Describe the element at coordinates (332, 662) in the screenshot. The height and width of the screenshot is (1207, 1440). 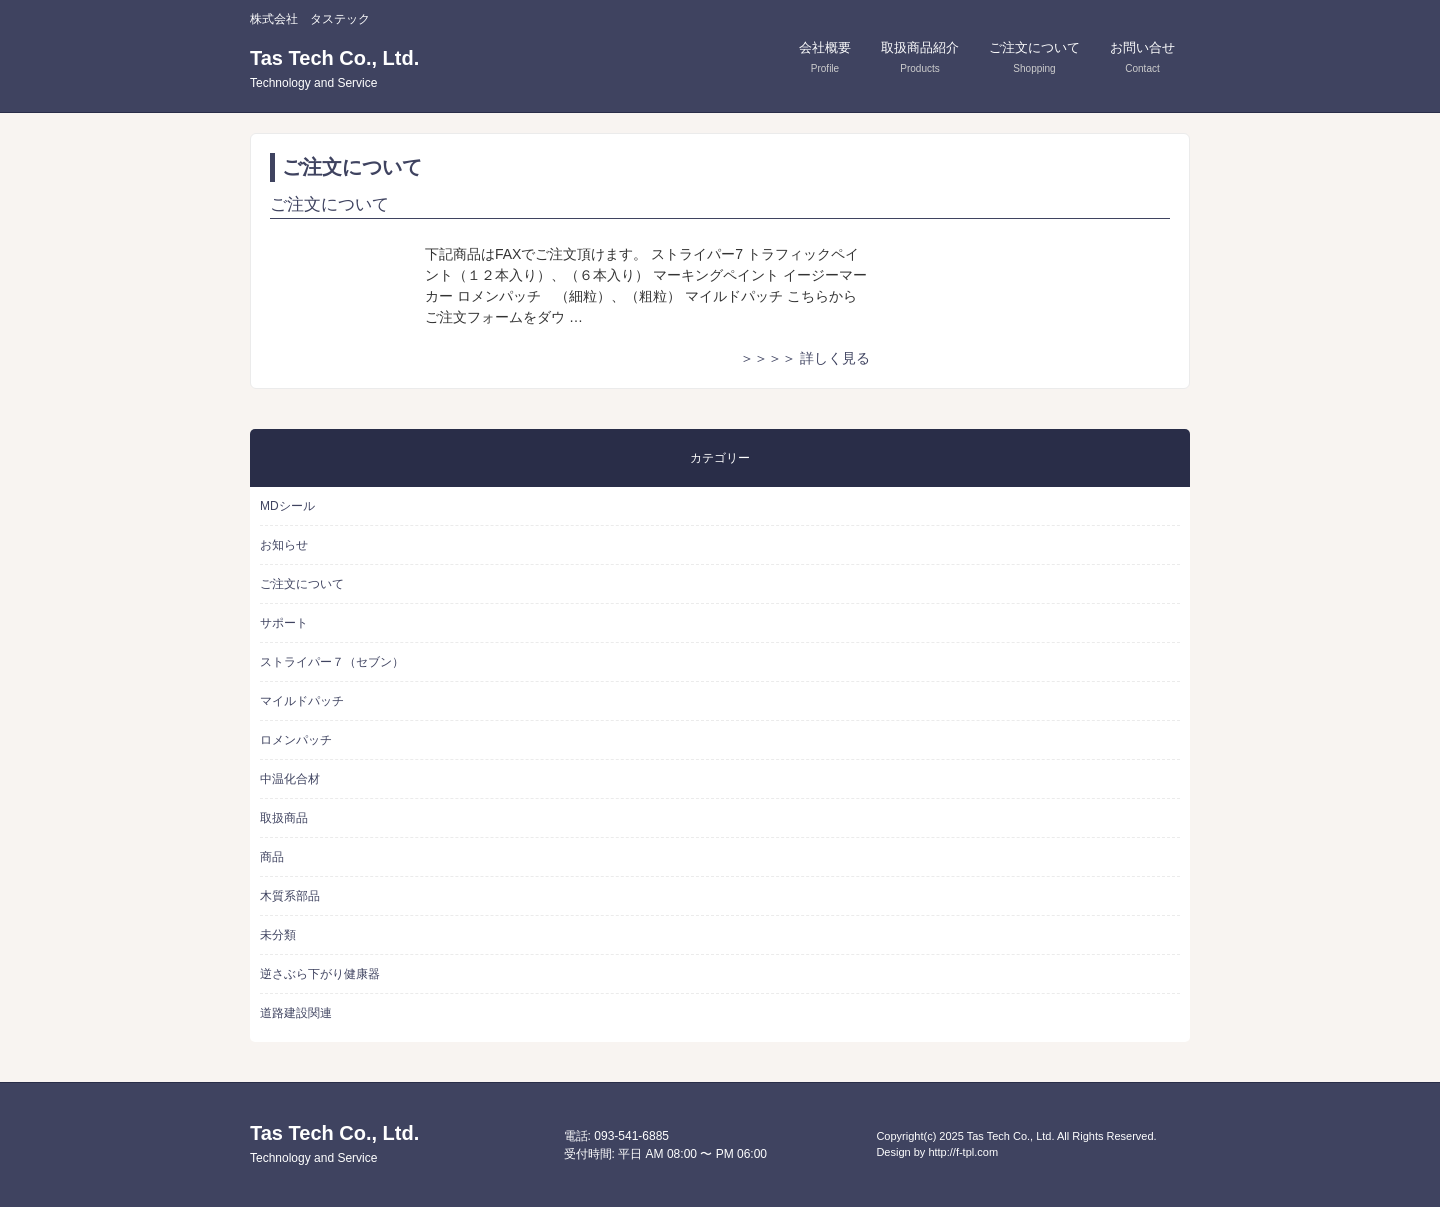
I see `ストライパー７（セブン）` at that location.